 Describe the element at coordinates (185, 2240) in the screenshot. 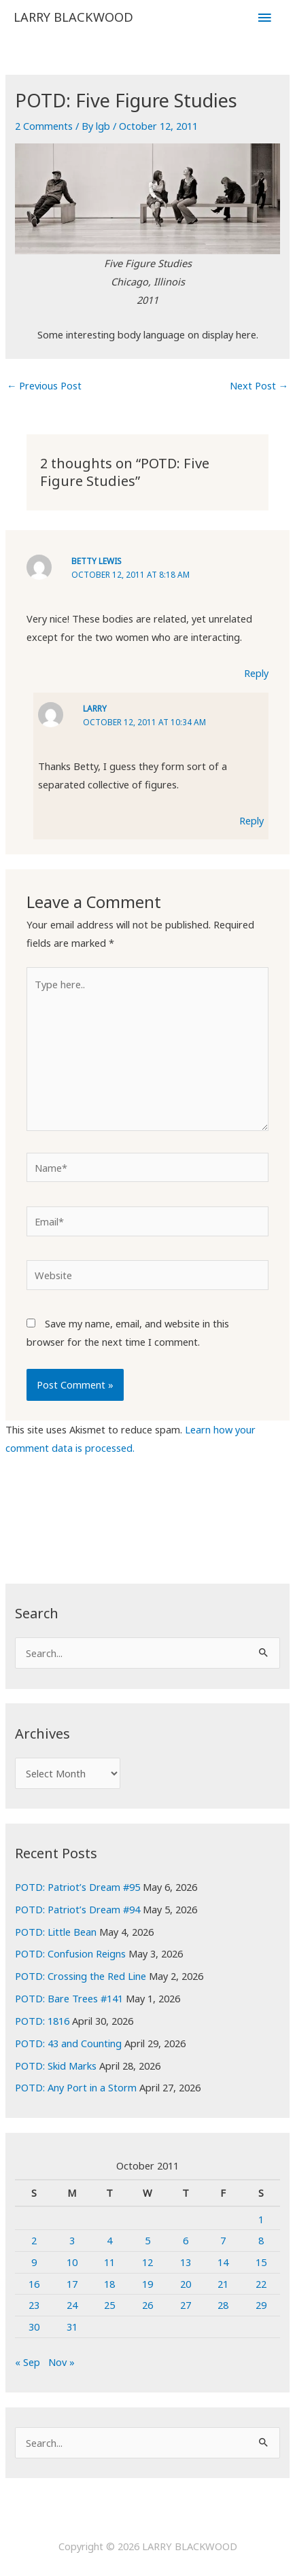

I see `6 [Posts published on October 6, 2011]` at that location.